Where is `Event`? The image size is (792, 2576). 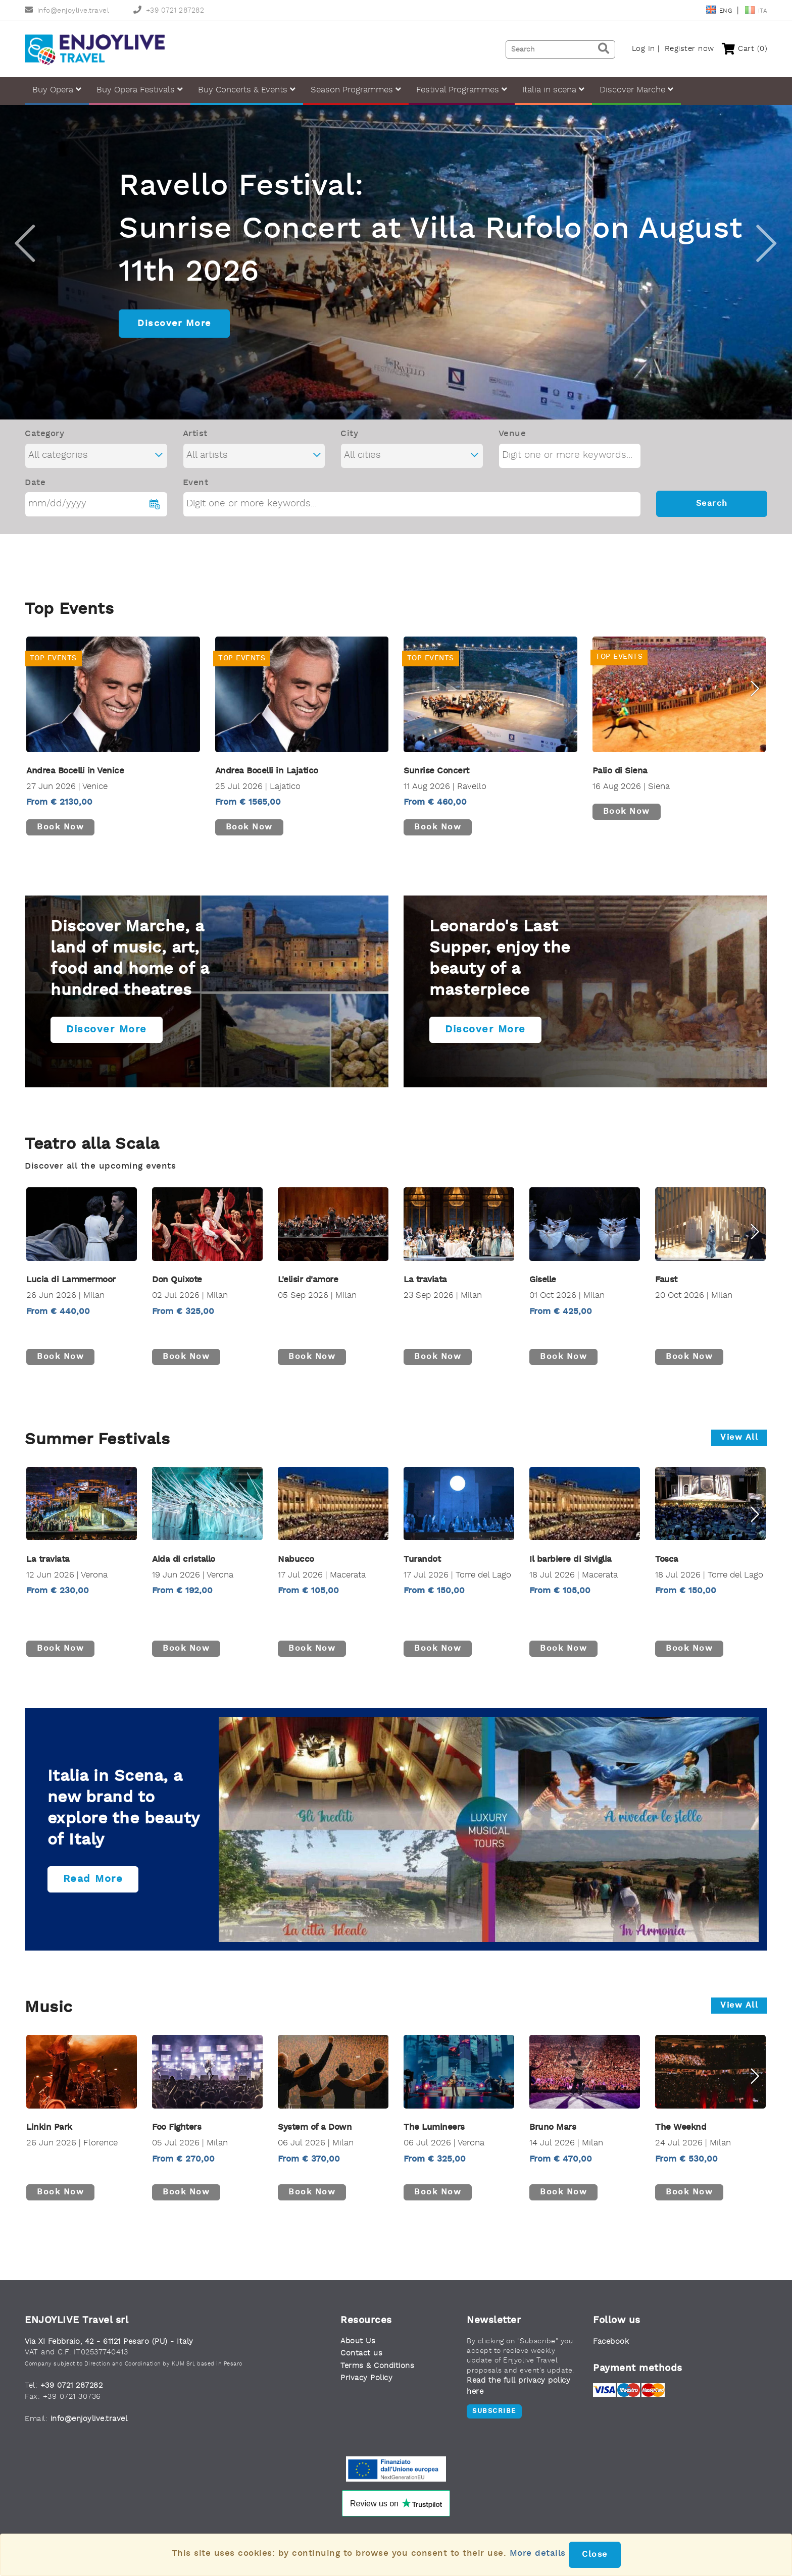
Event is located at coordinates (196, 498).